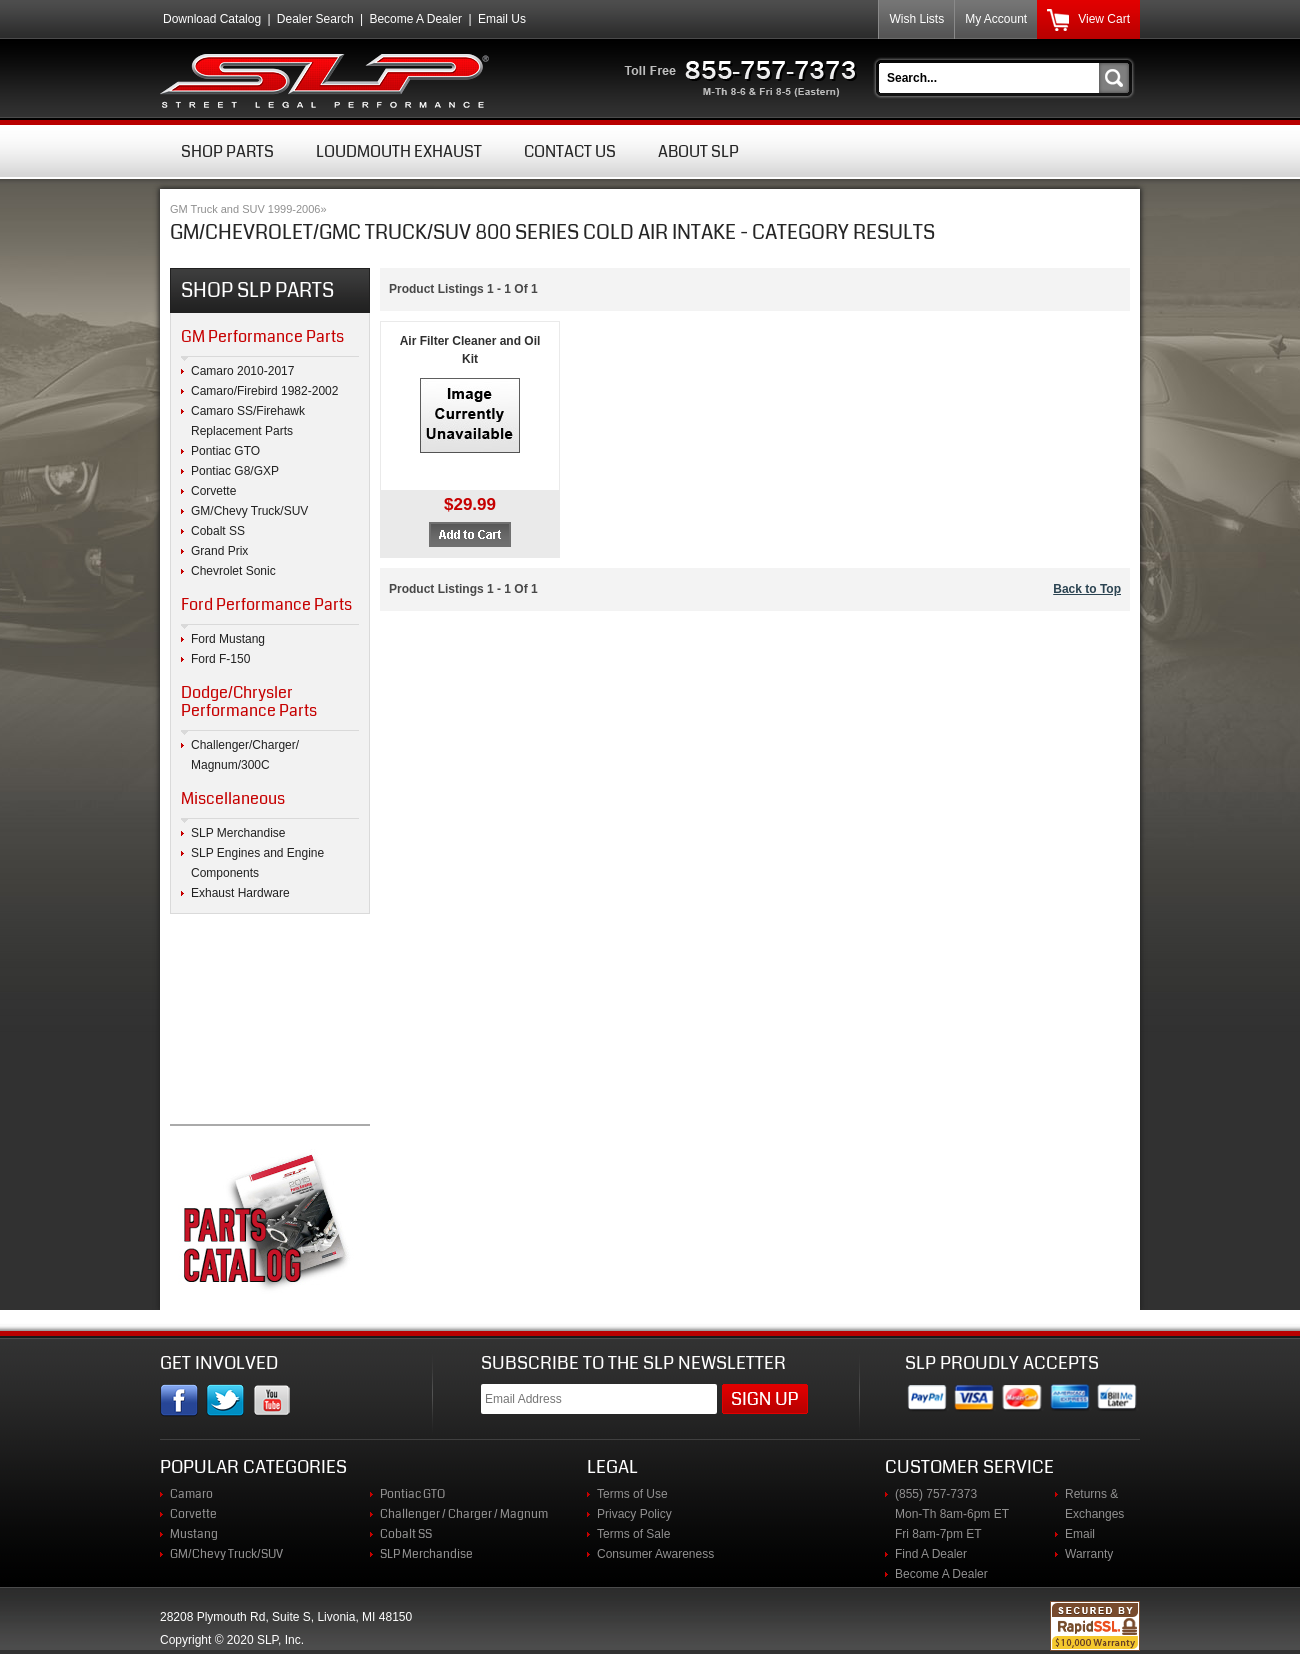 This screenshot has height=1654, width=1300. I want to click on Terms of Use, so click(632, 1494).